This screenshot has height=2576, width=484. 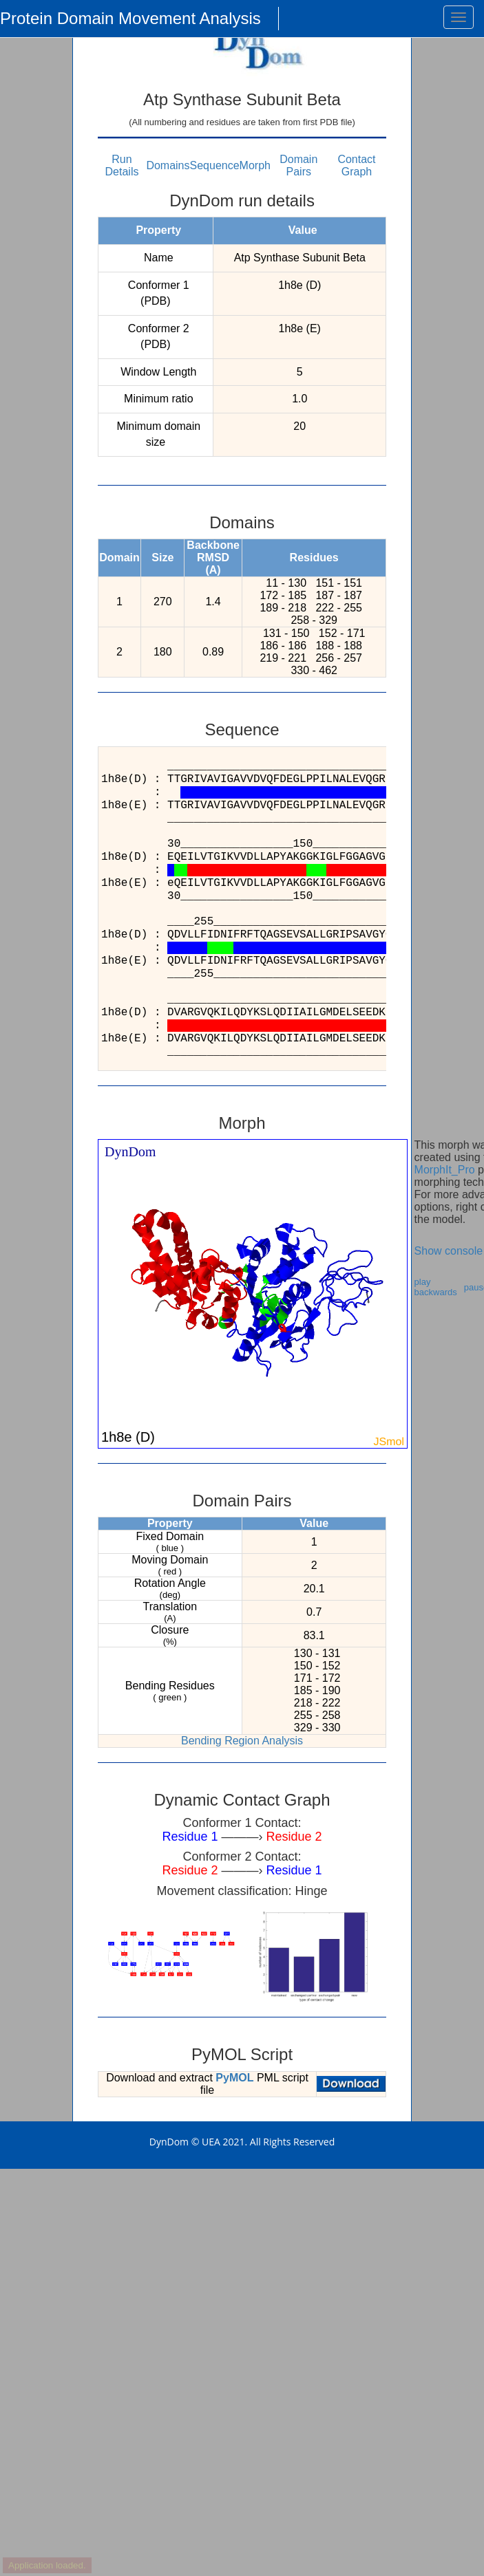 I want to click on Domains, so click(x=167, y=165).